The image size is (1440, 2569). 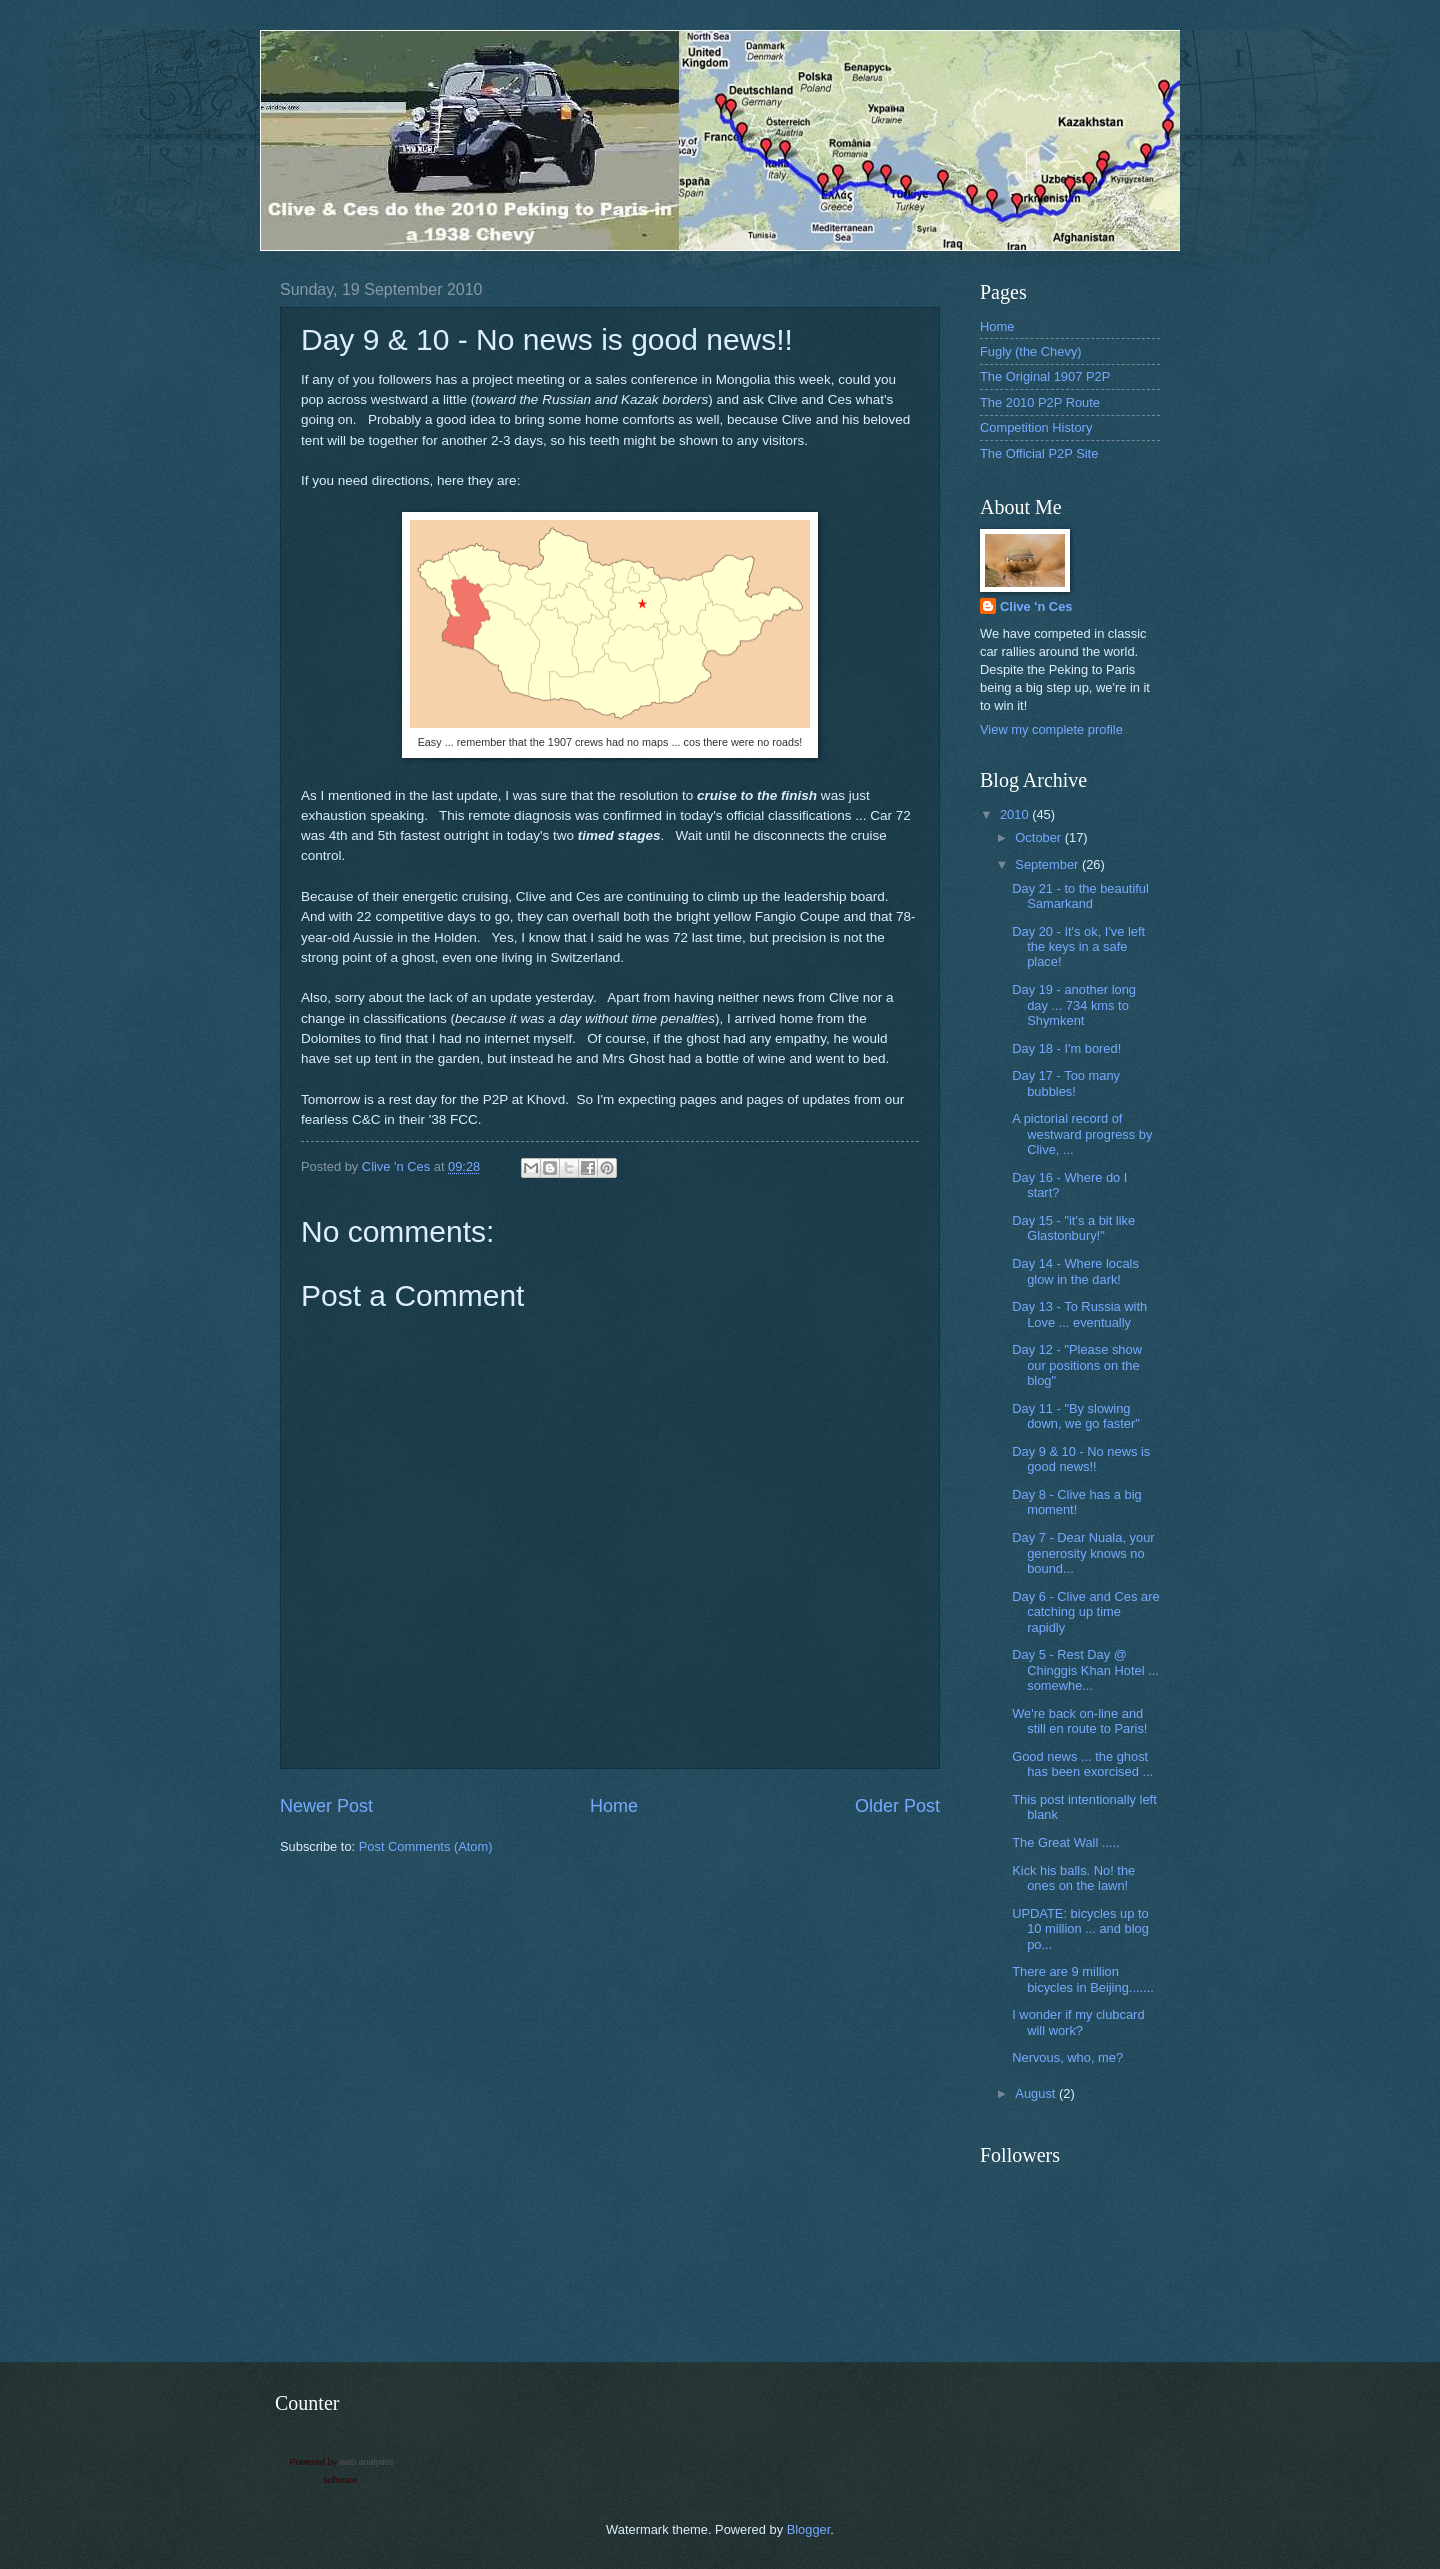 I want to click on September, so click(x=1048, y=864).